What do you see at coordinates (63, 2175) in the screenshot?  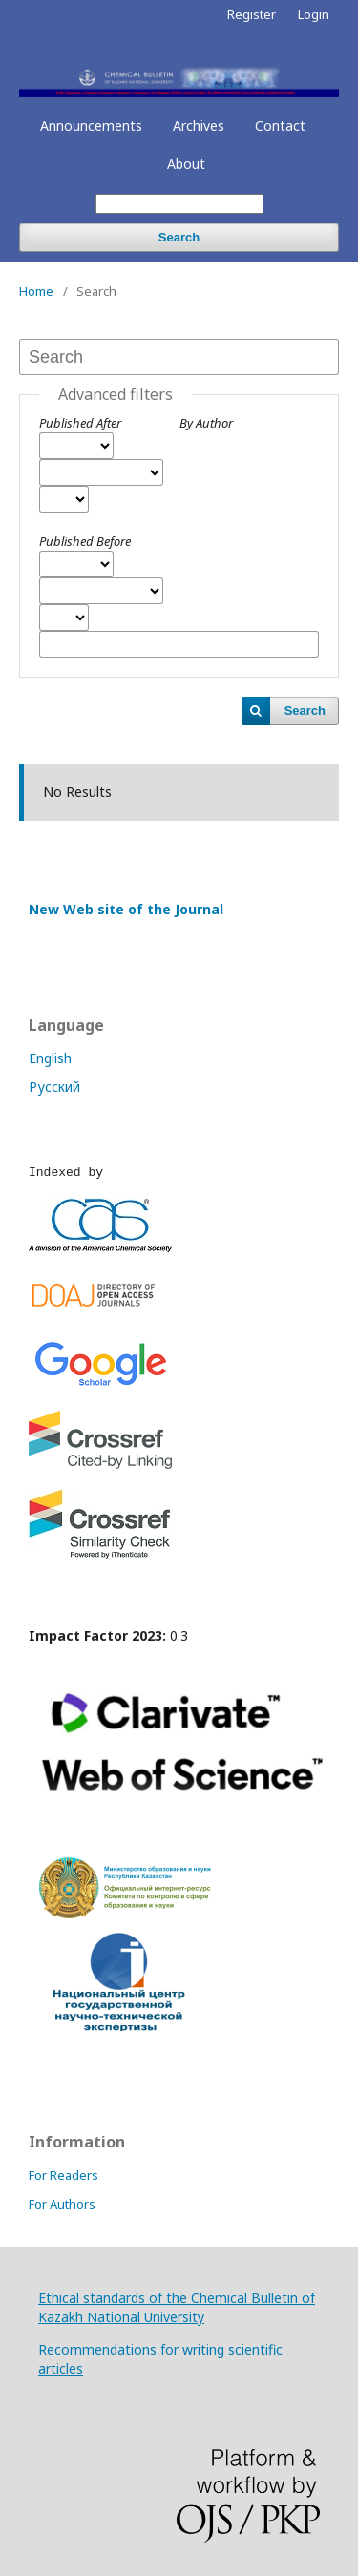 I see `For Readers` at bounding box center [63, 2175].